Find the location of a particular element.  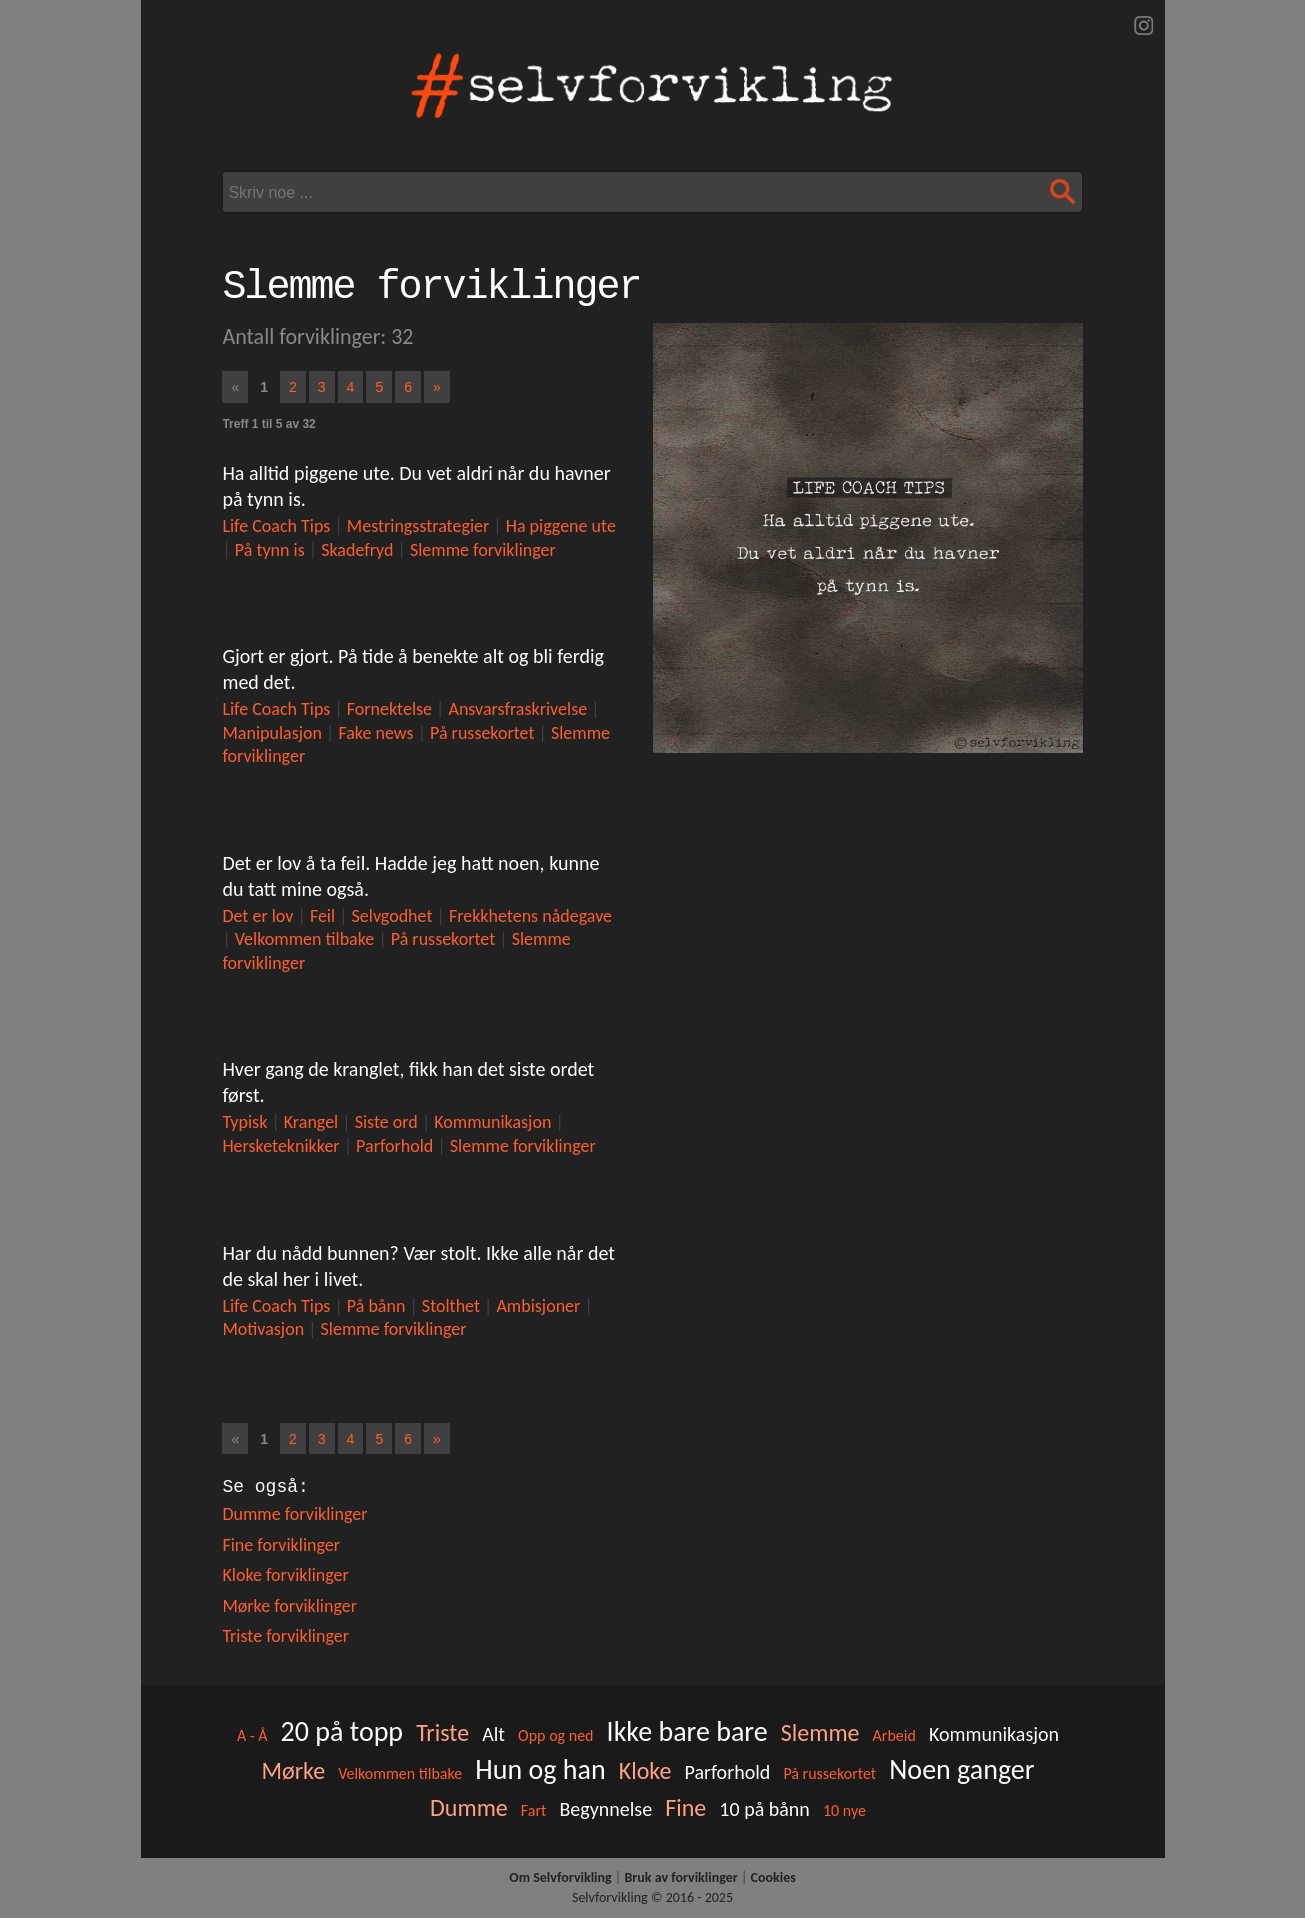

Alt is located at coordinates (493, 1734).